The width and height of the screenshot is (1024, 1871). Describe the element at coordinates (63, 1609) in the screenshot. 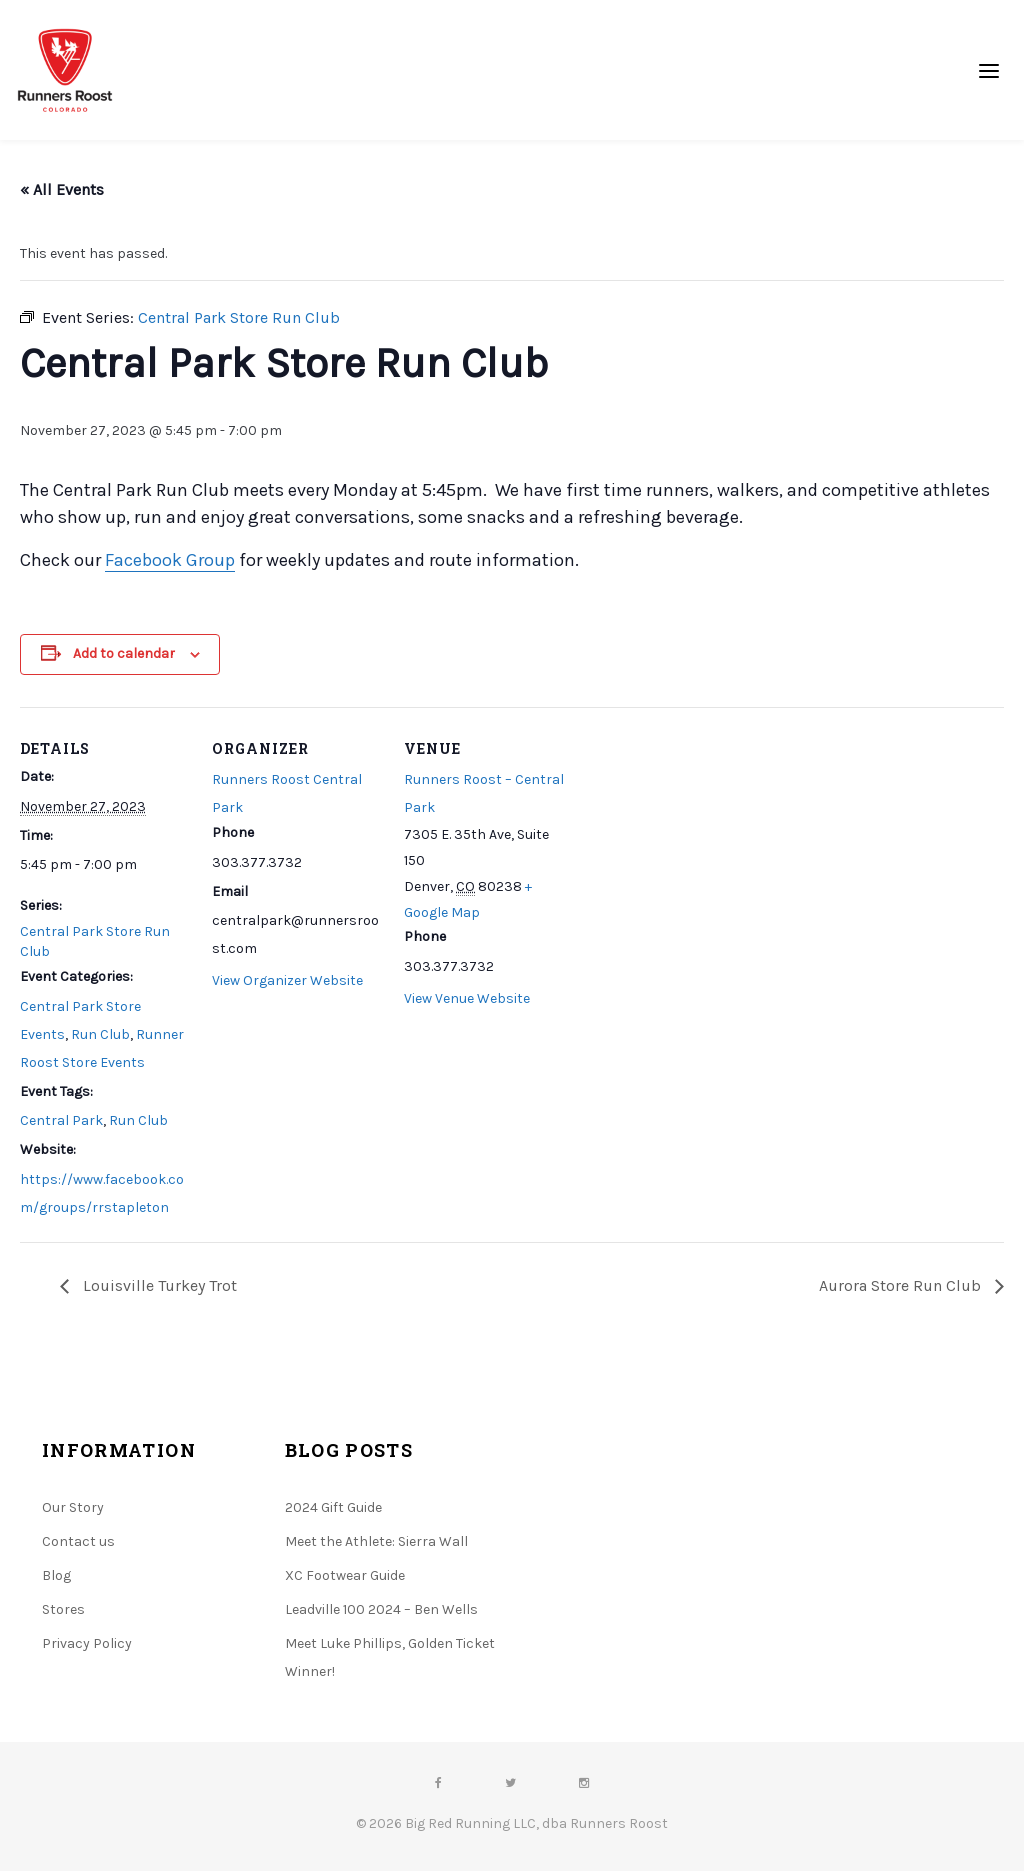

I see `Stores` at that location.